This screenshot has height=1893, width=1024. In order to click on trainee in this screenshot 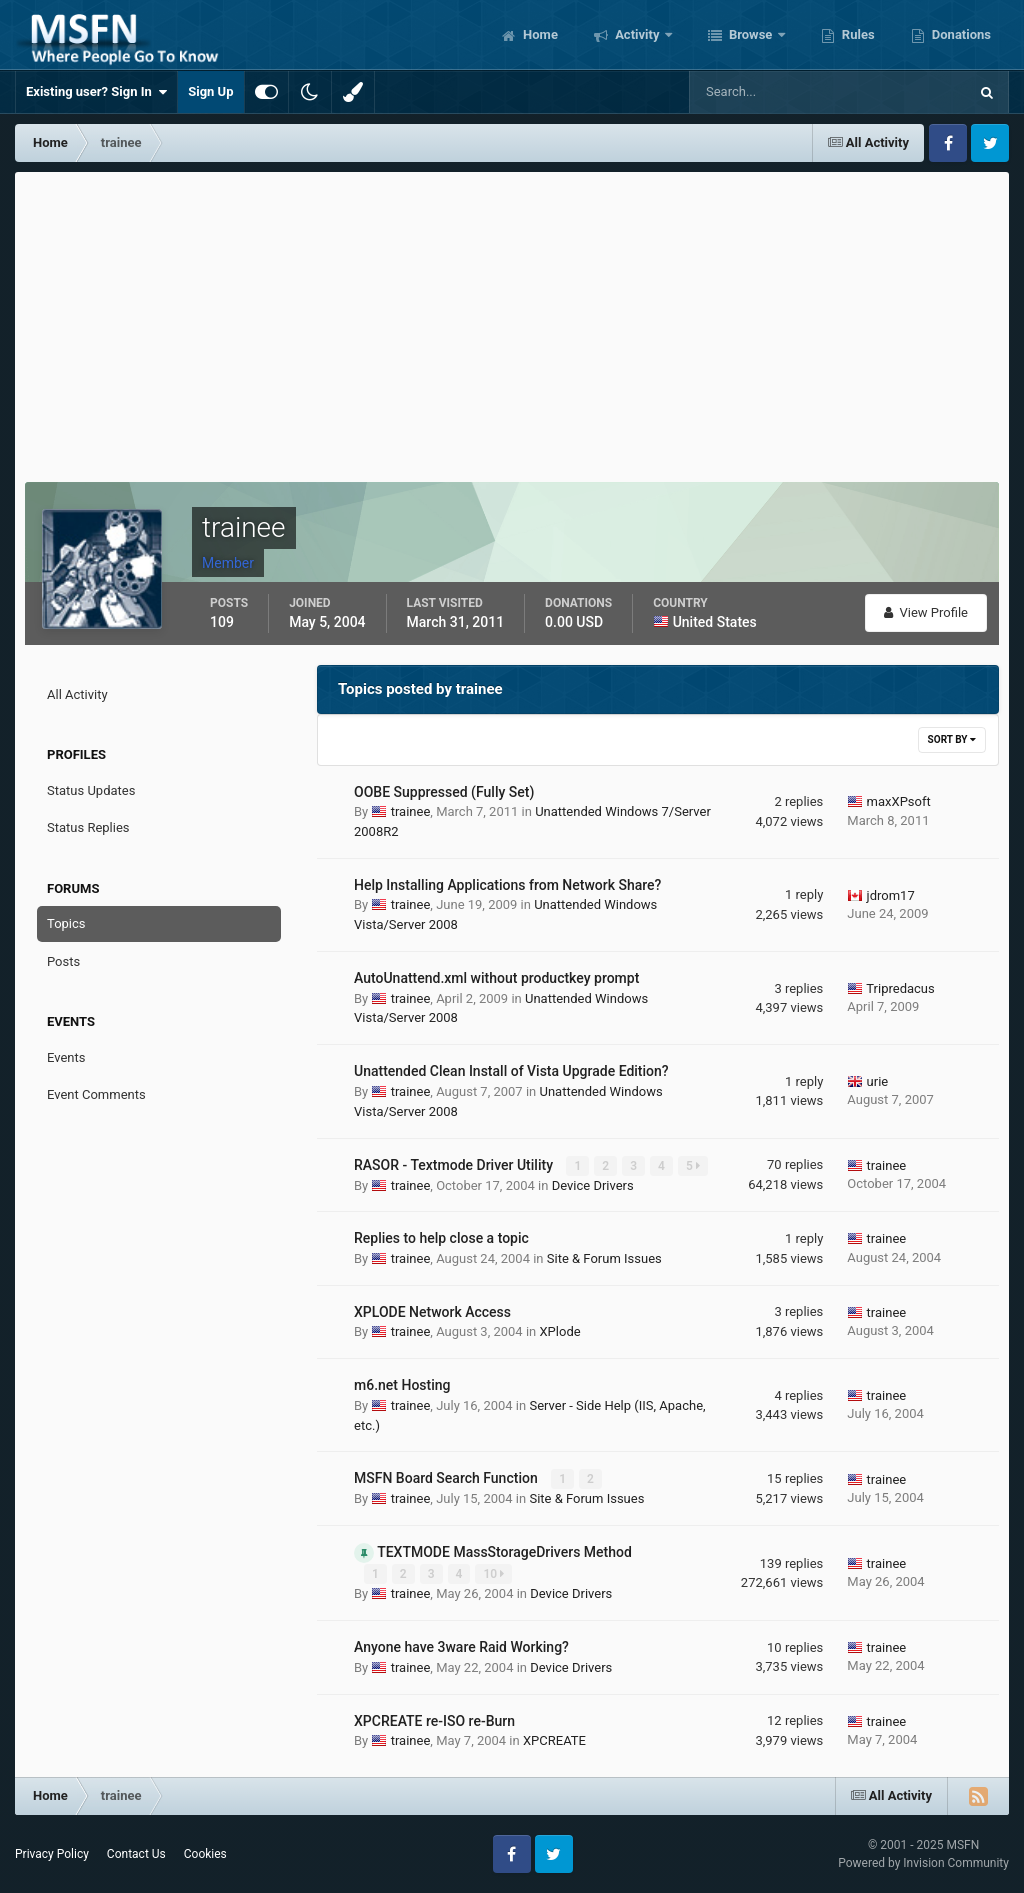, I will do `click(411, 811)`.